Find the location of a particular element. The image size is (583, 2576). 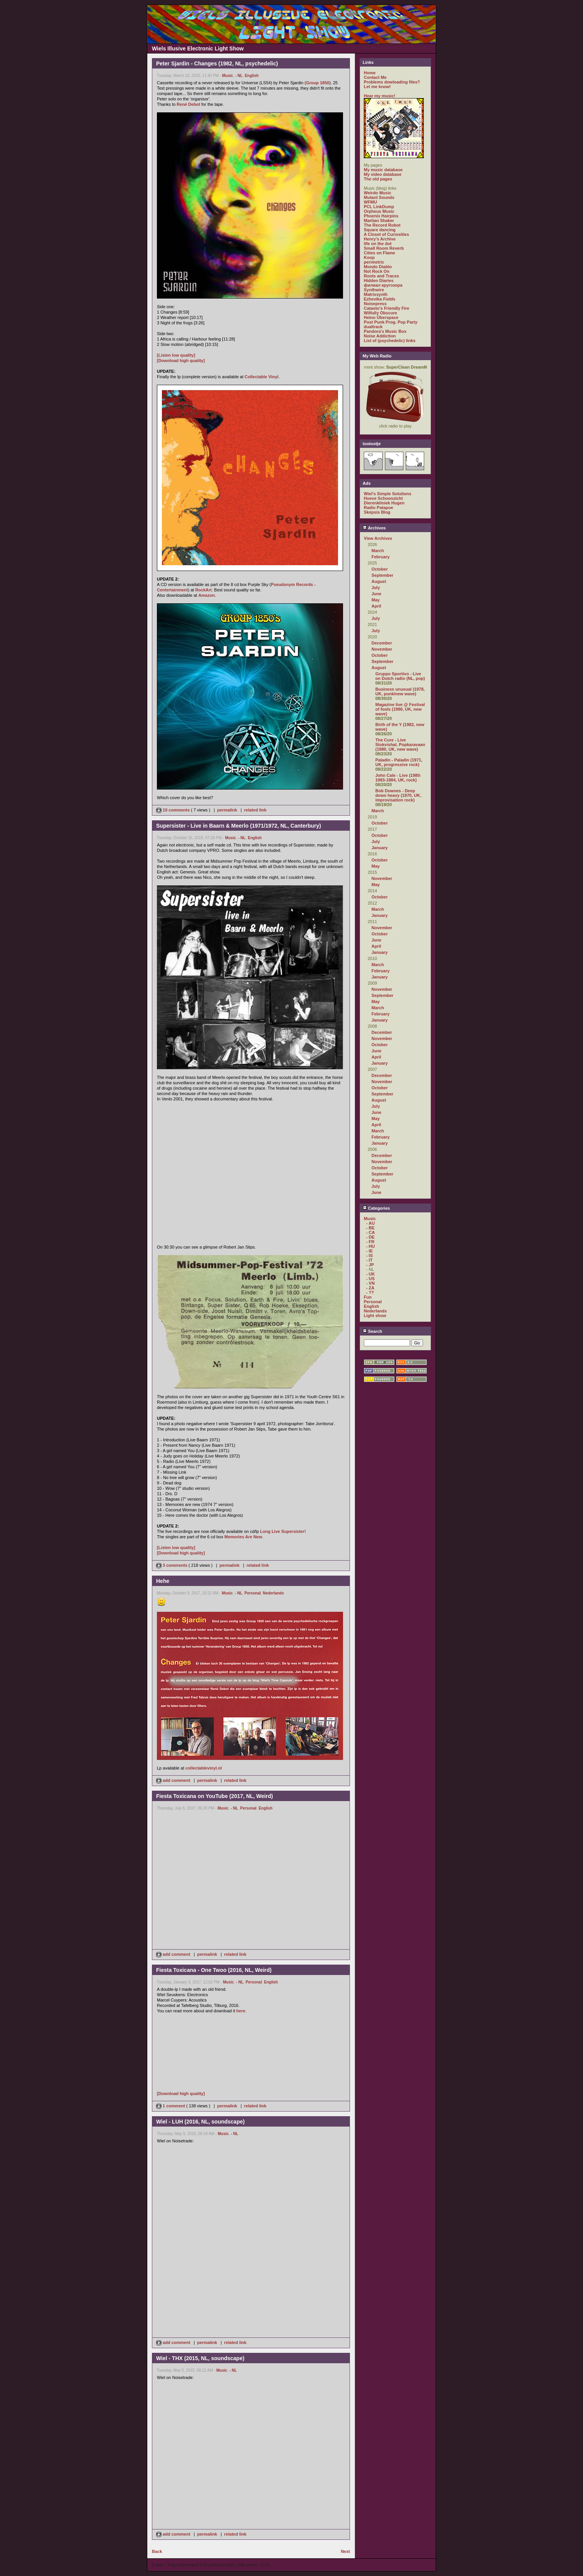

Henry's Archive is located at coordinates (380, 239).